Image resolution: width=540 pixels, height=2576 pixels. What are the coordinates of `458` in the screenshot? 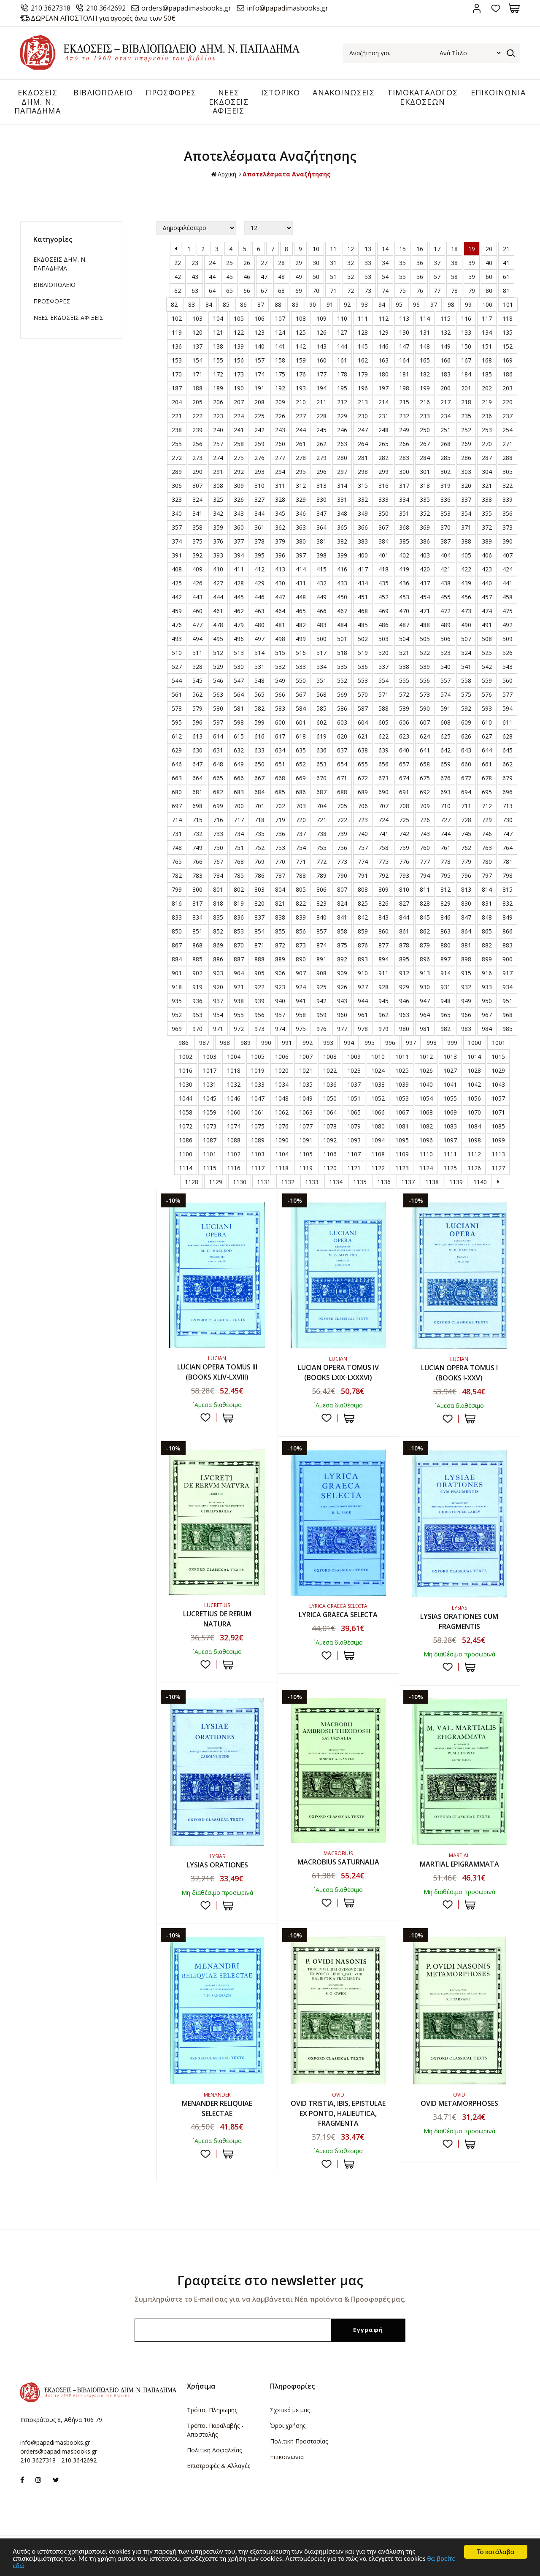 It's located at (507, 597).